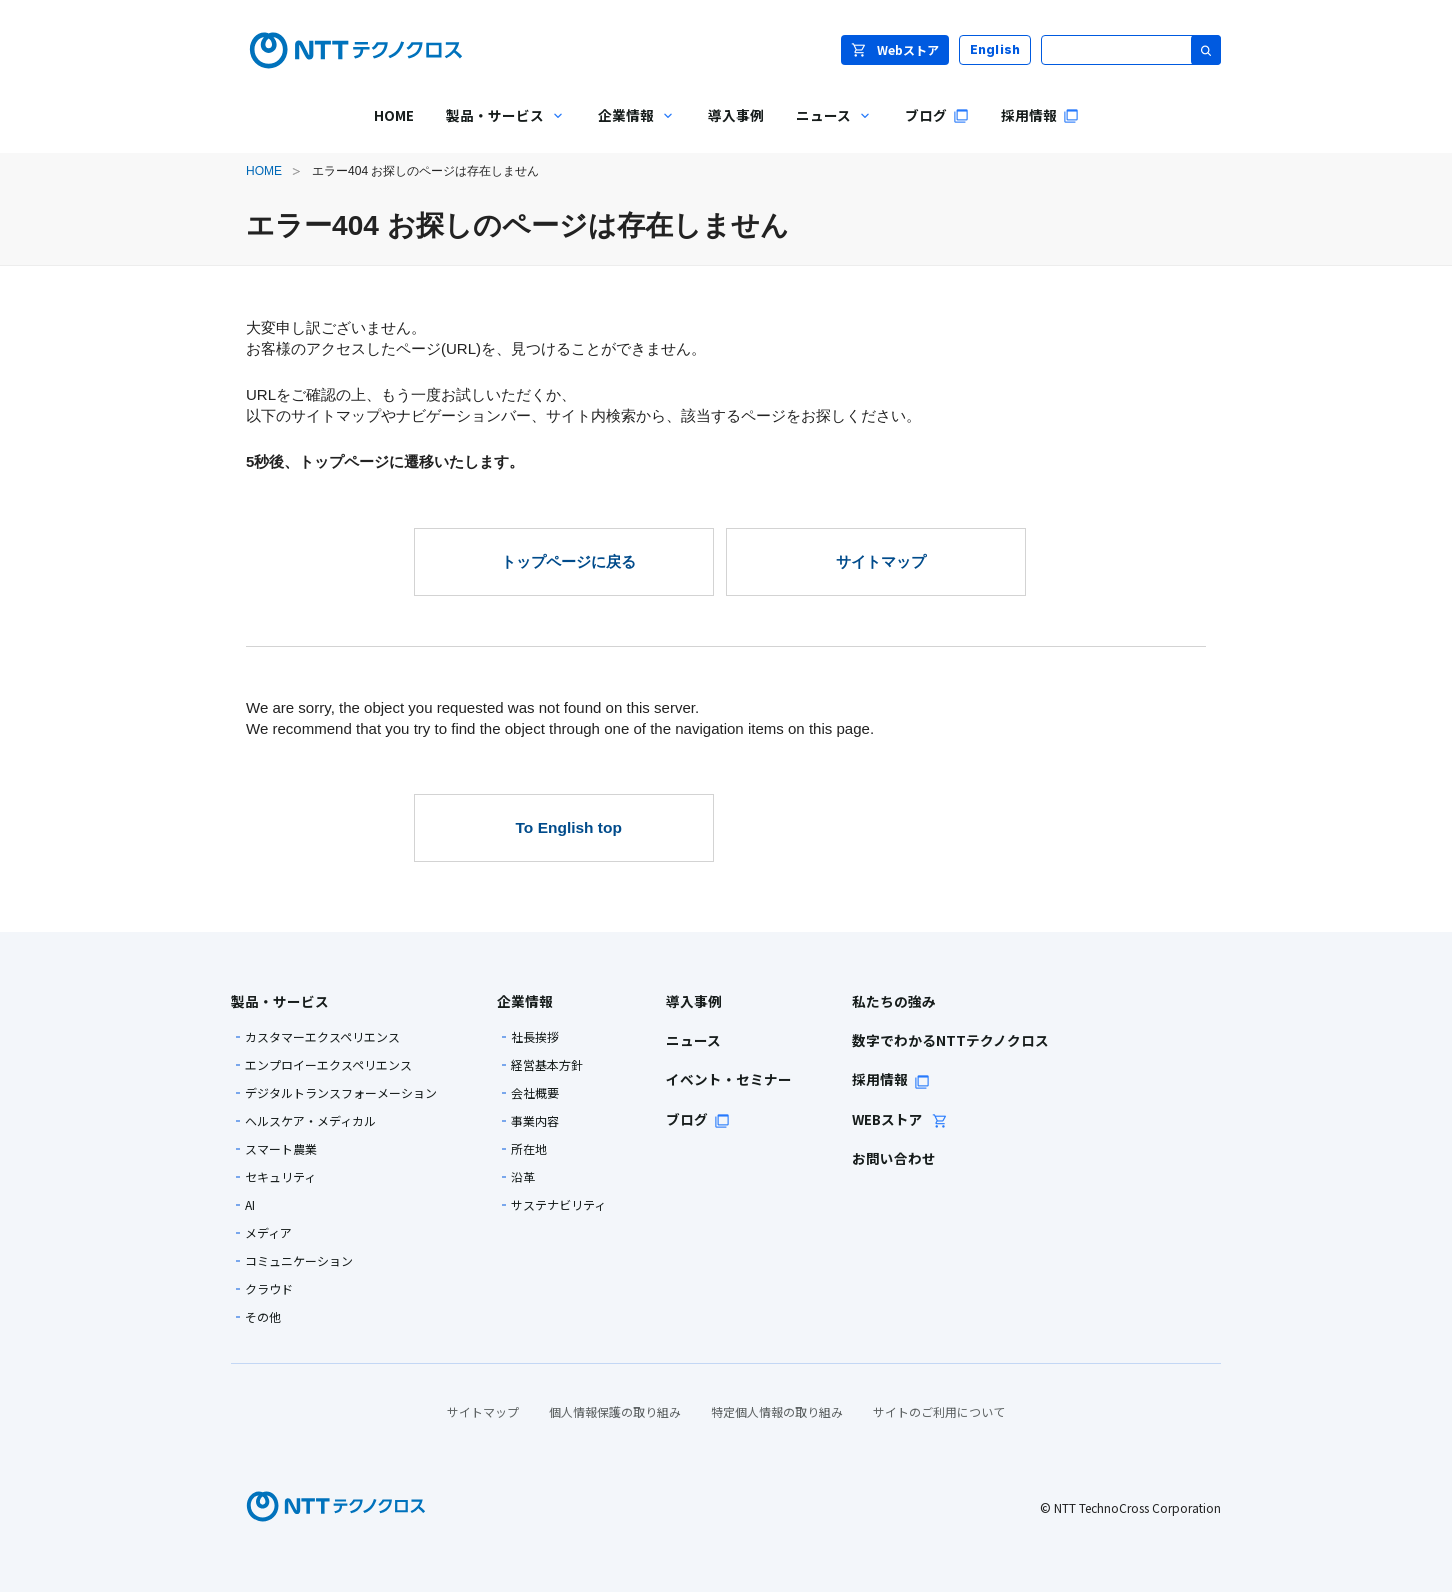  What do you see at coordinates (263, 1317) in the screenshot?
I see `その他` at bounding box center [263, 1317].